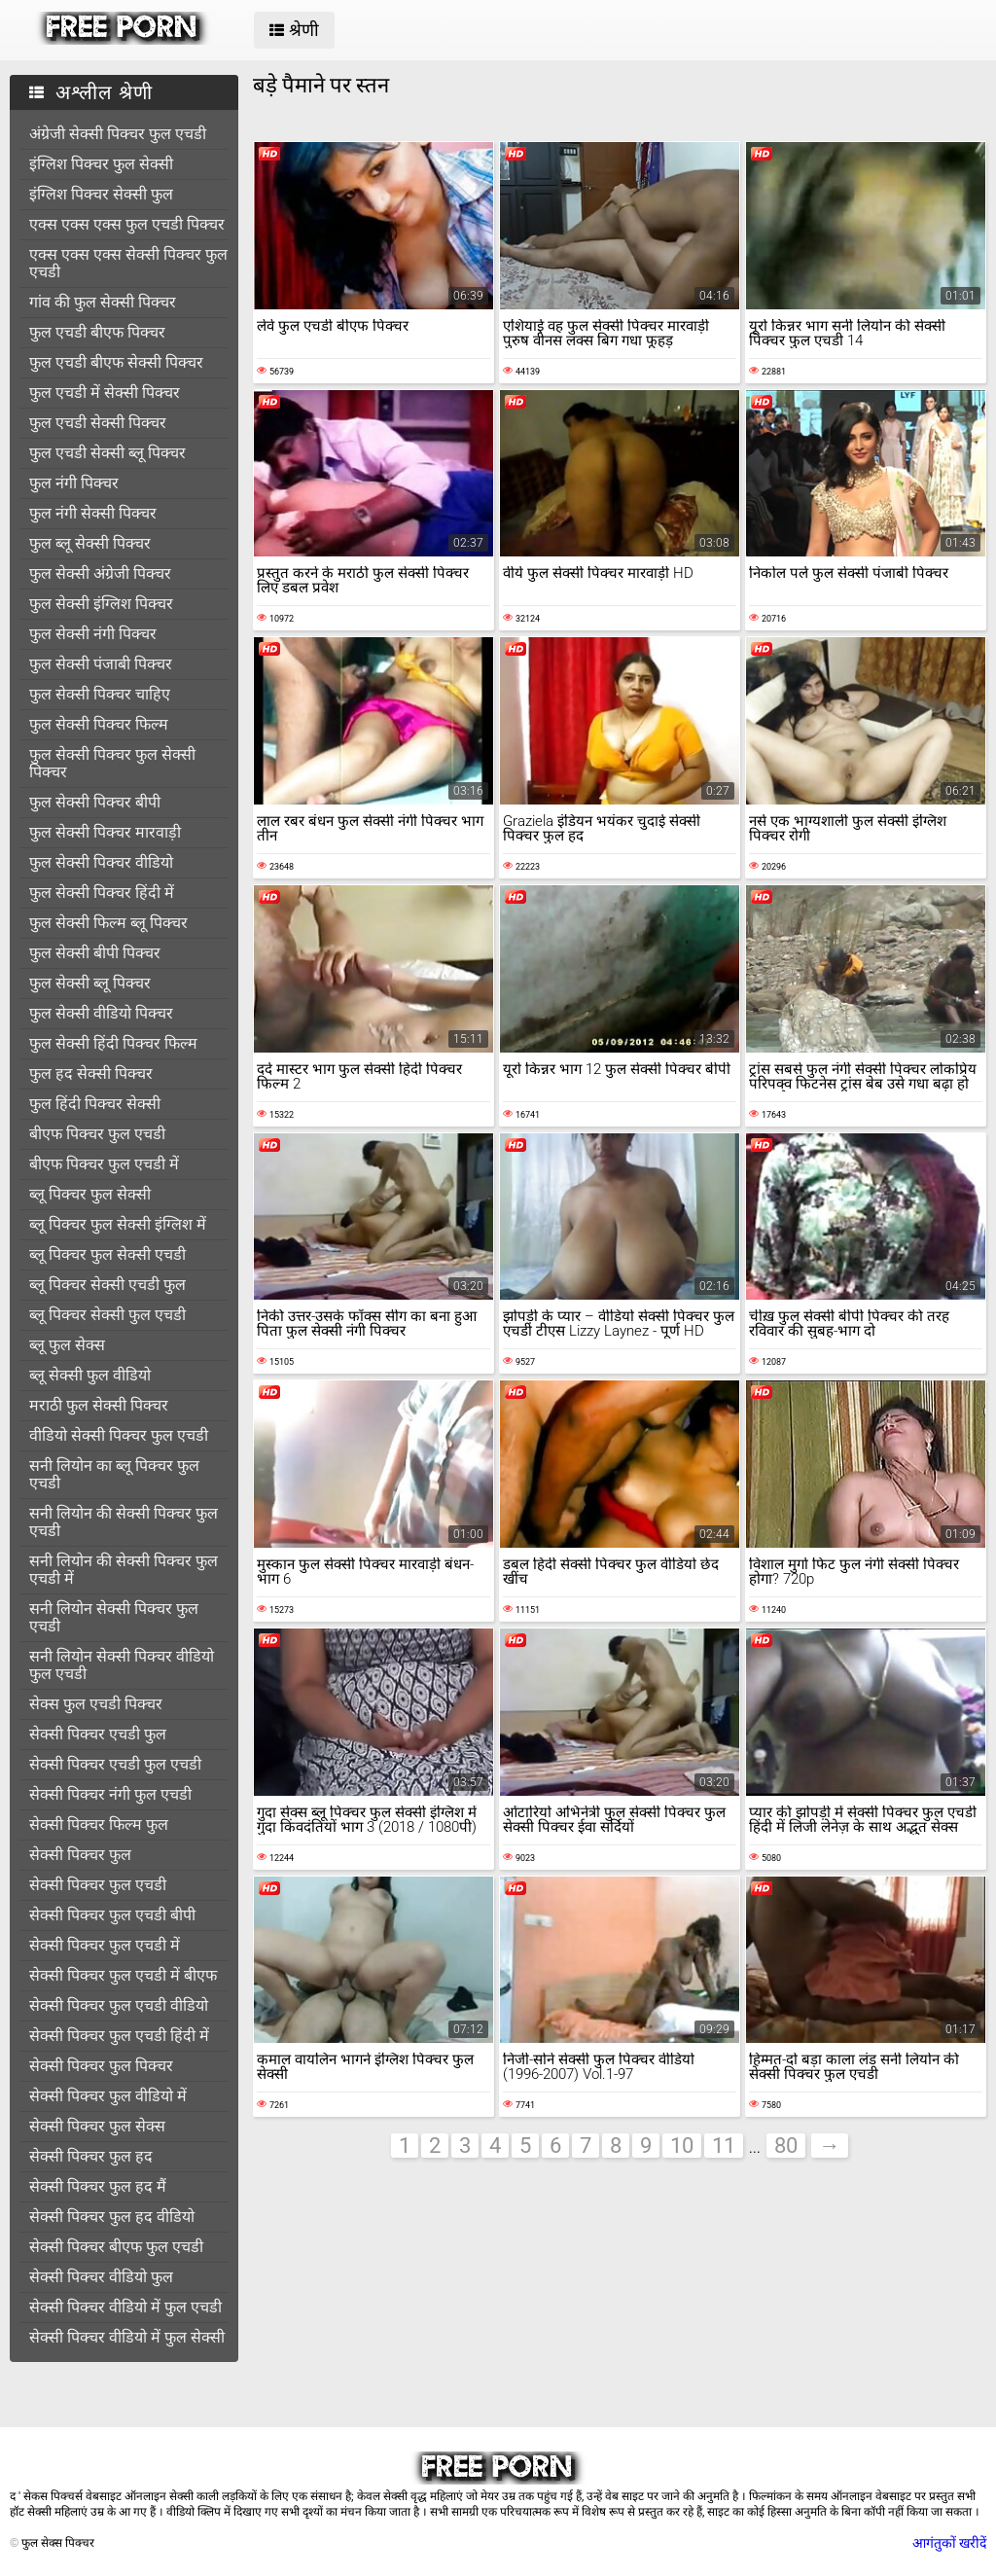  What do you see at coordinates (107, 1254) in the screenshot?
I see `ब्लू पिक्चर फुल सेक्सी एचडी` at bounding box center [107, 1254].